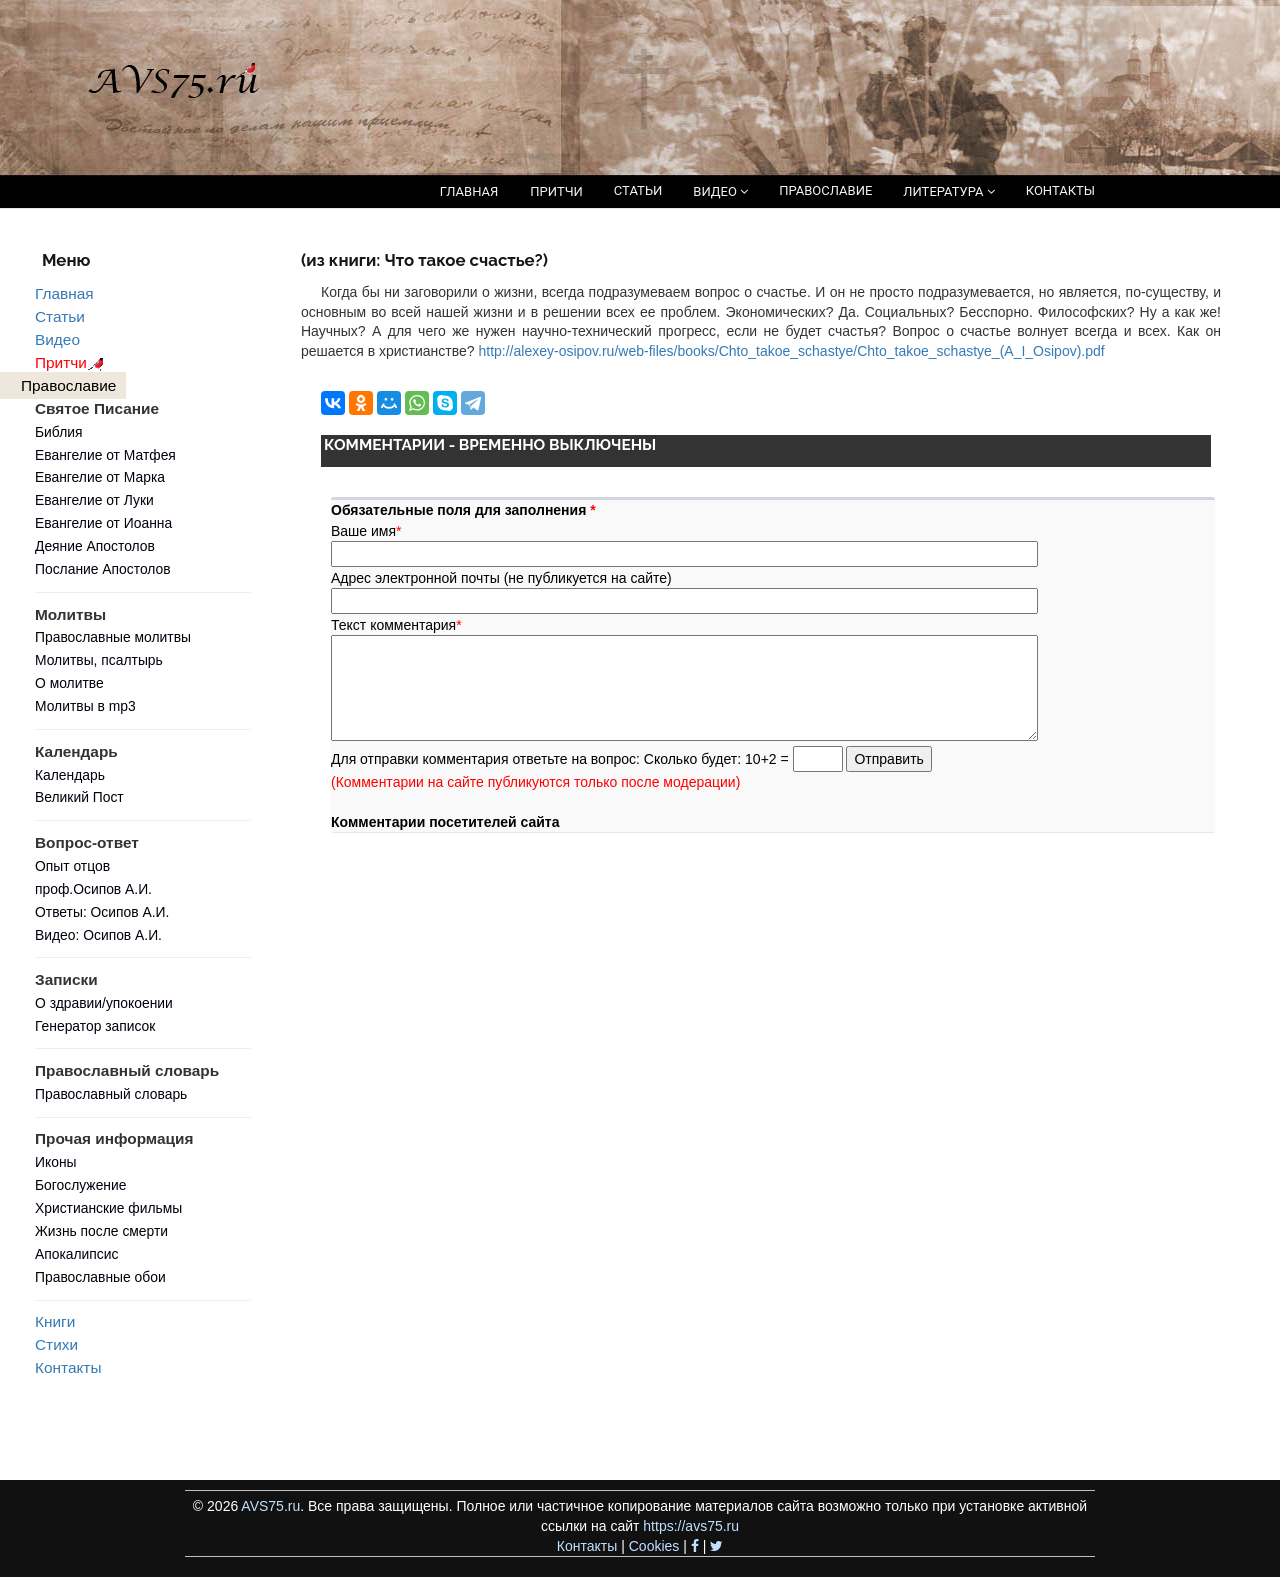 The image size is (1280, 1577). I want to click on Видео: Осипов А.И., so click(98, 935).